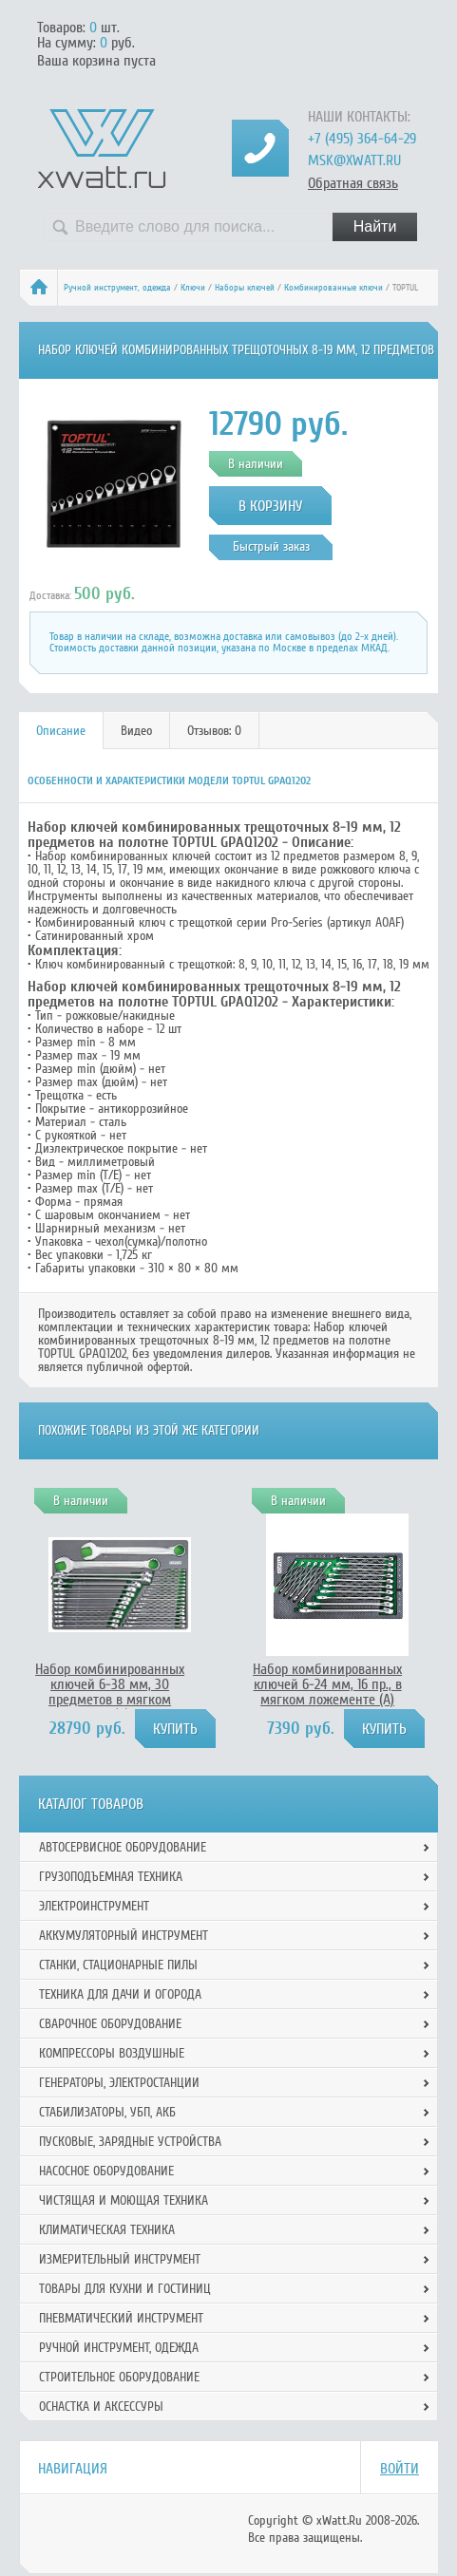  What do you see at coordinates (130, 2142) in the screenshot?
I see `Пусковые, зарядные устройства` at bounding box center [130, 2142].